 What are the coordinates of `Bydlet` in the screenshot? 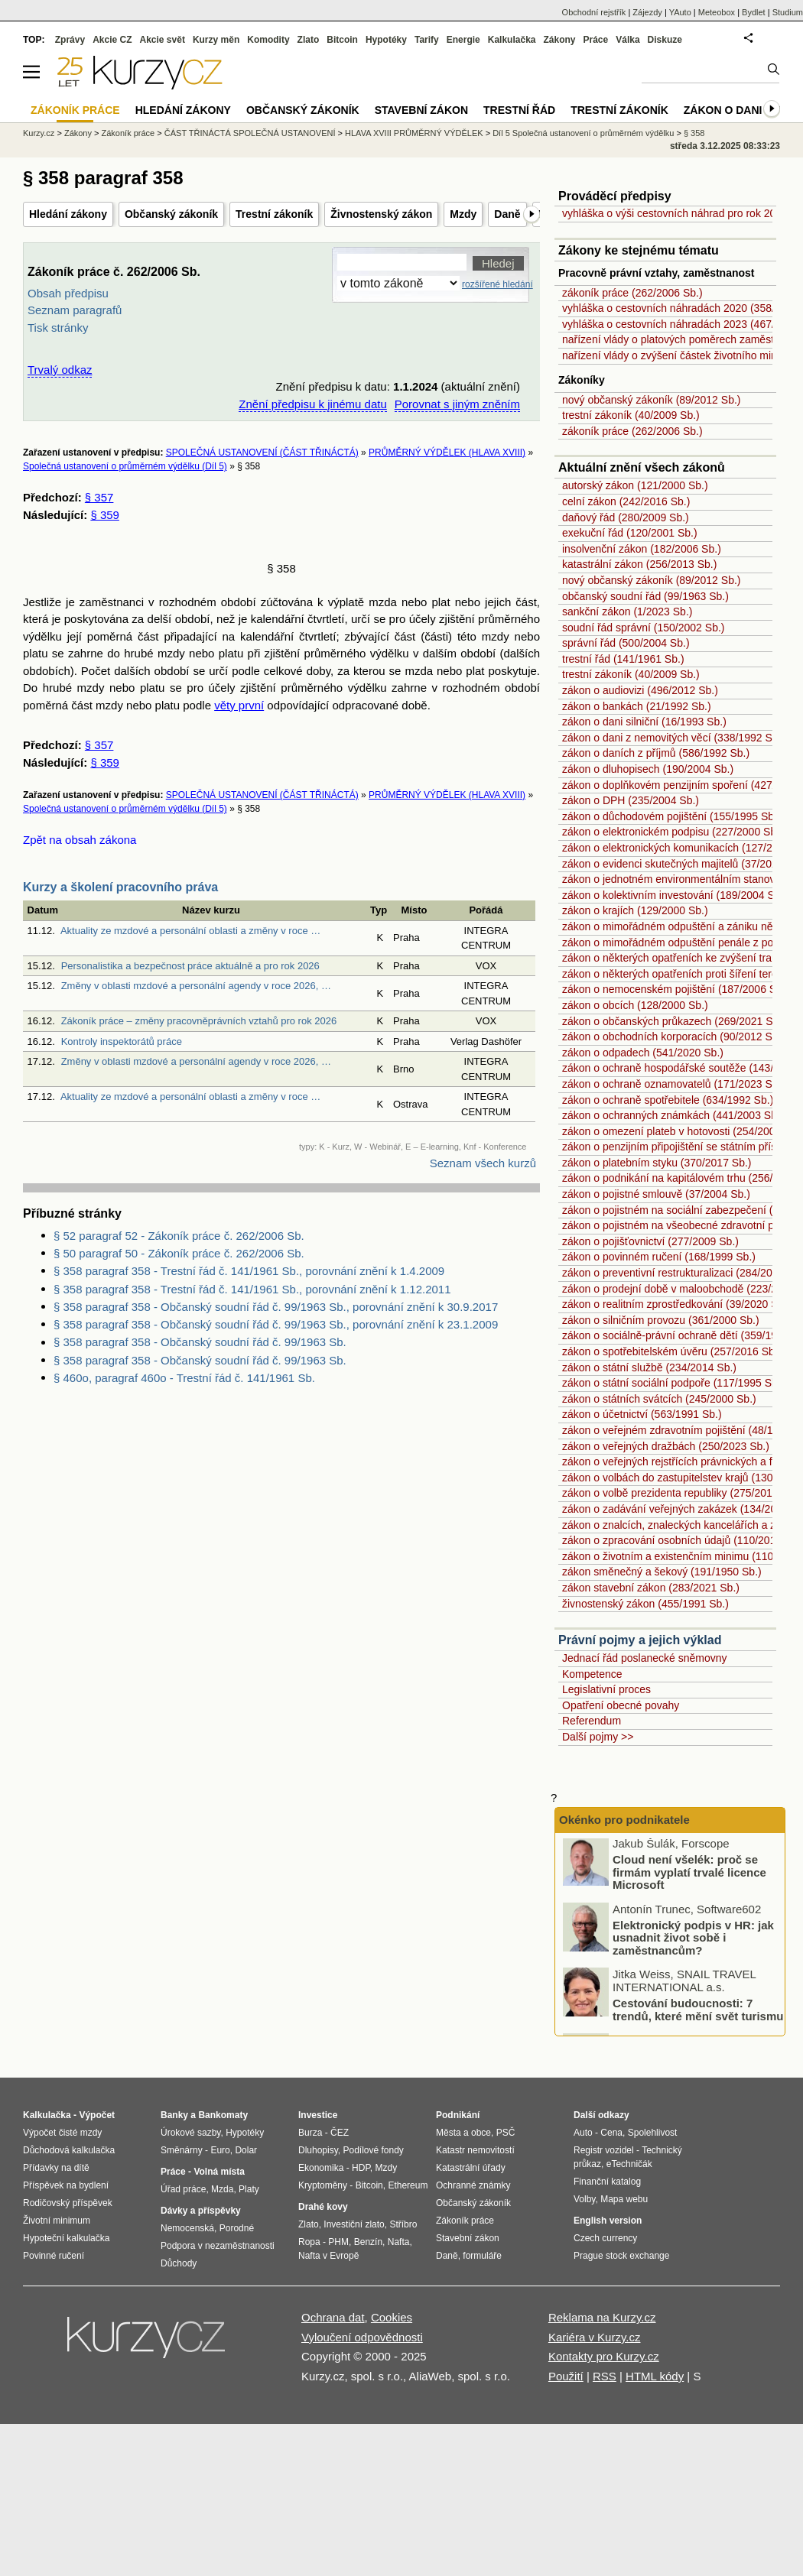 It's located at (754, 12).